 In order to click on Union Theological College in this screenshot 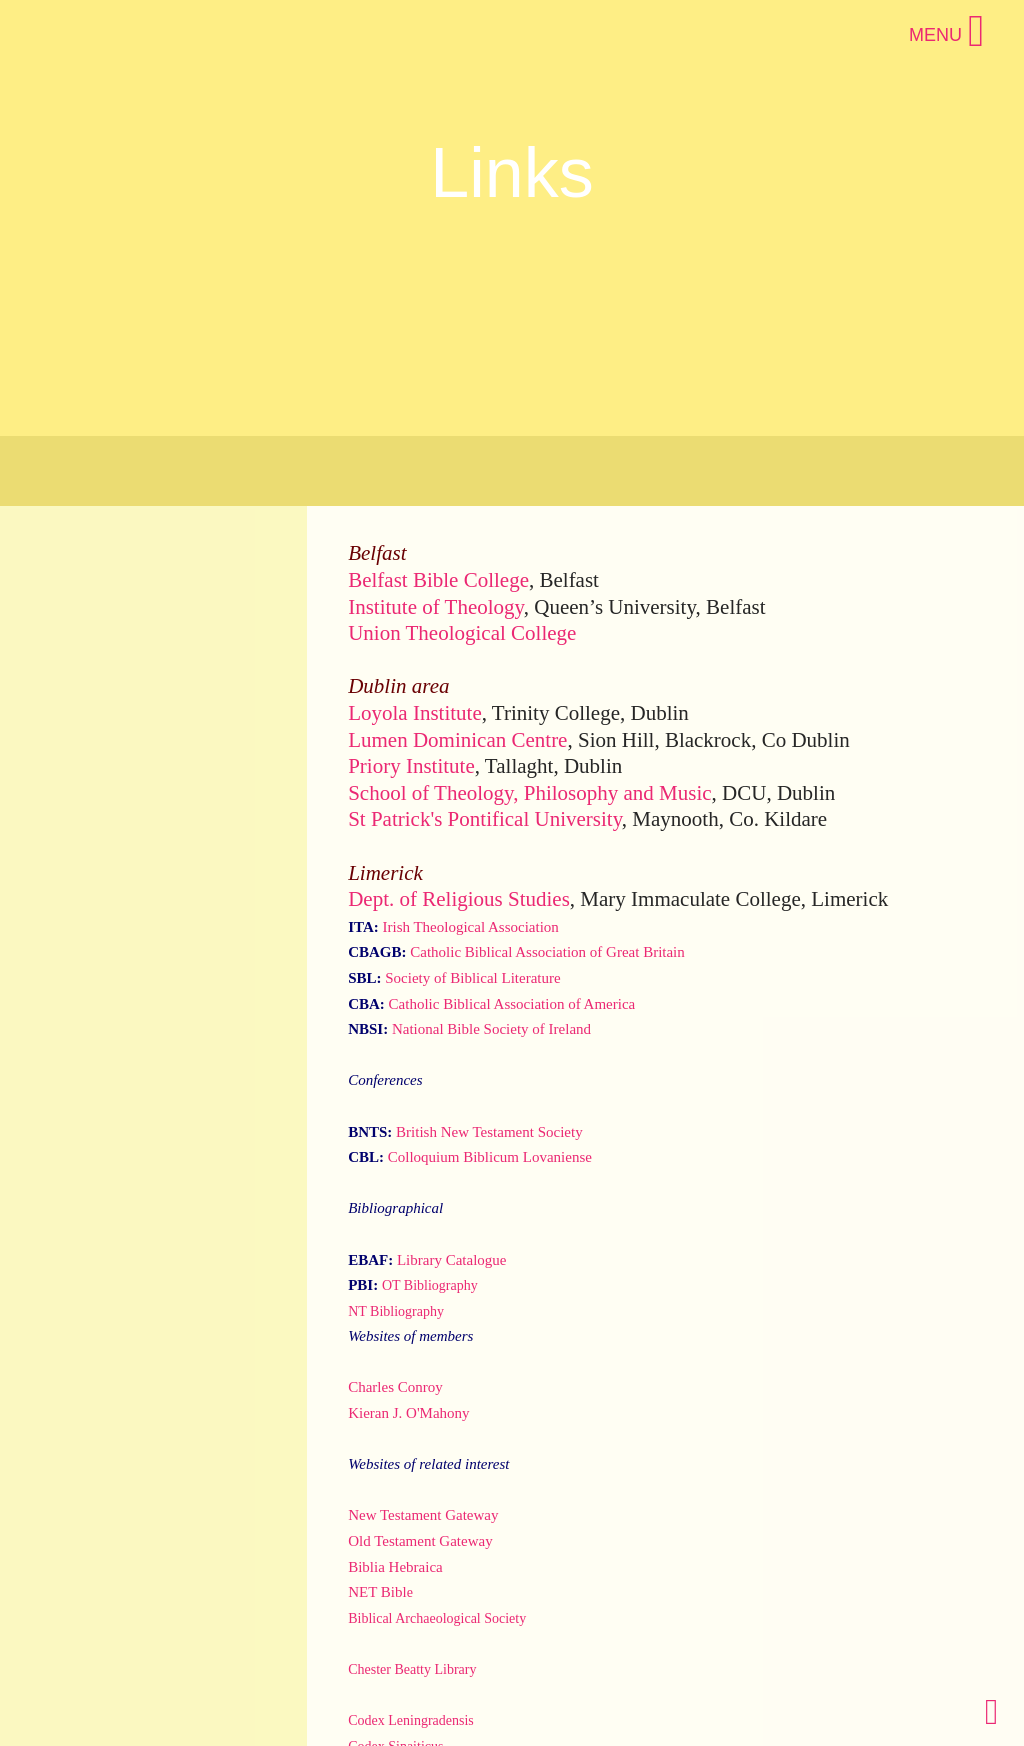, I will do `click(462, 633)`.